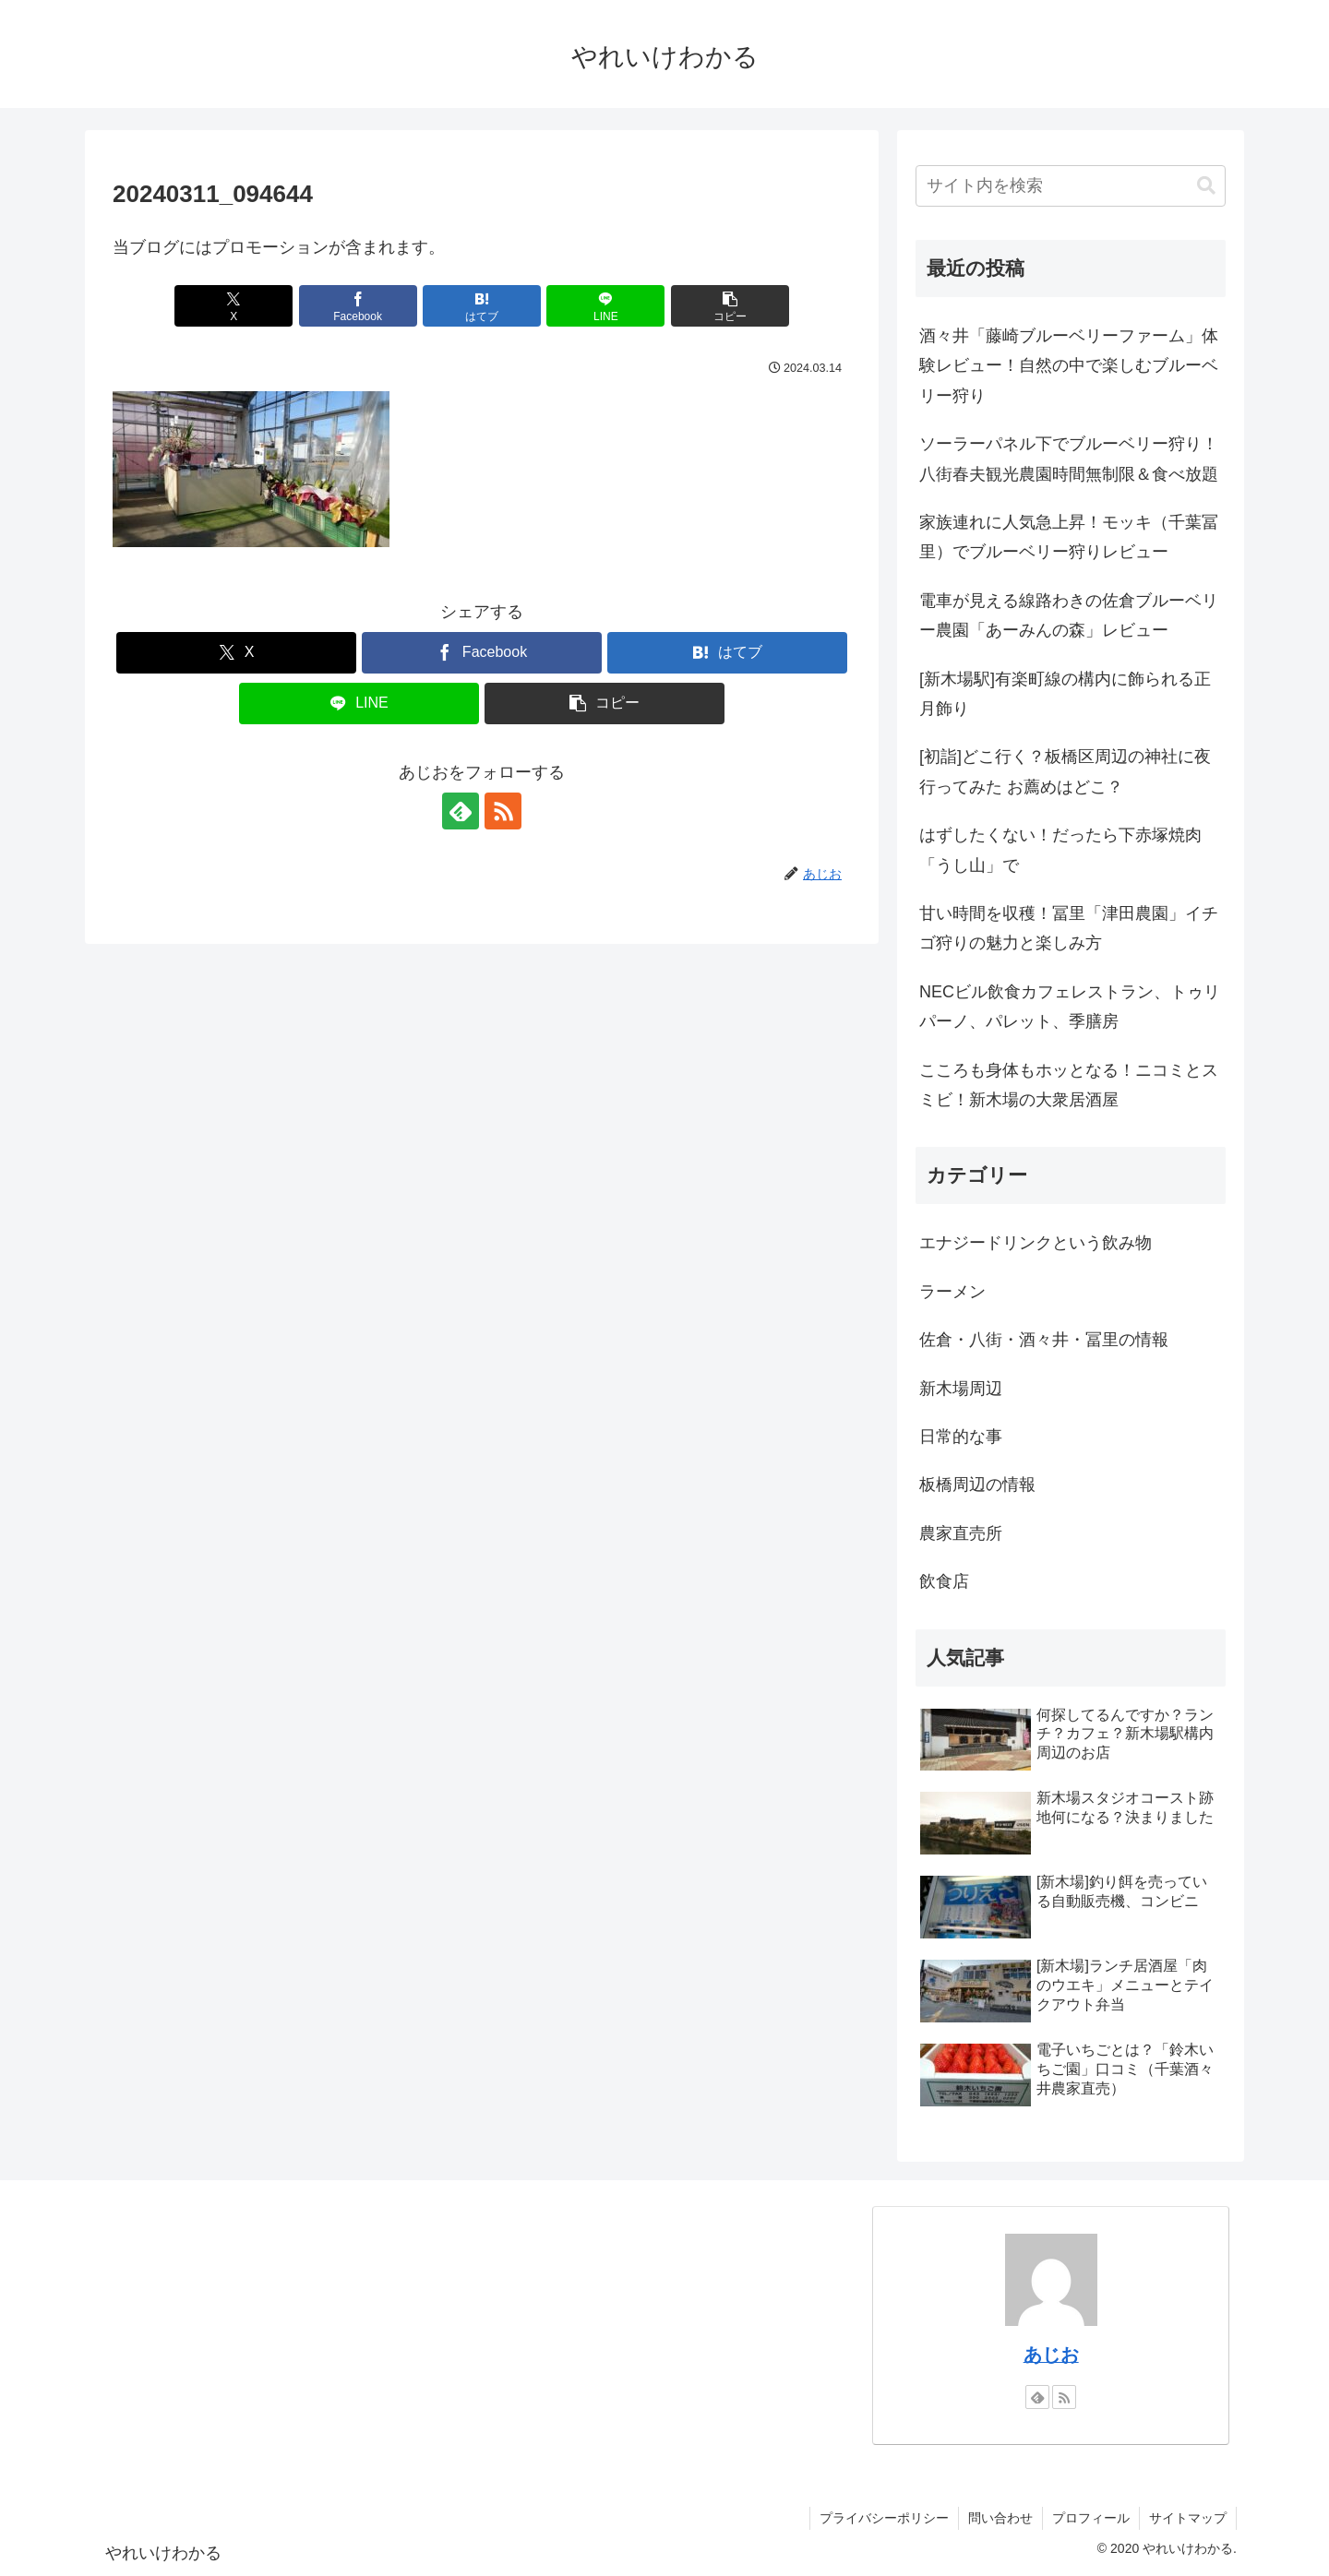  What do you see at coordinates (1069, 1007) in the screenshot?
I see `NECビル飲食カフェレストラン、トゥリパーノ、パレット、季膳房` at bounding box center [1069, 1007].